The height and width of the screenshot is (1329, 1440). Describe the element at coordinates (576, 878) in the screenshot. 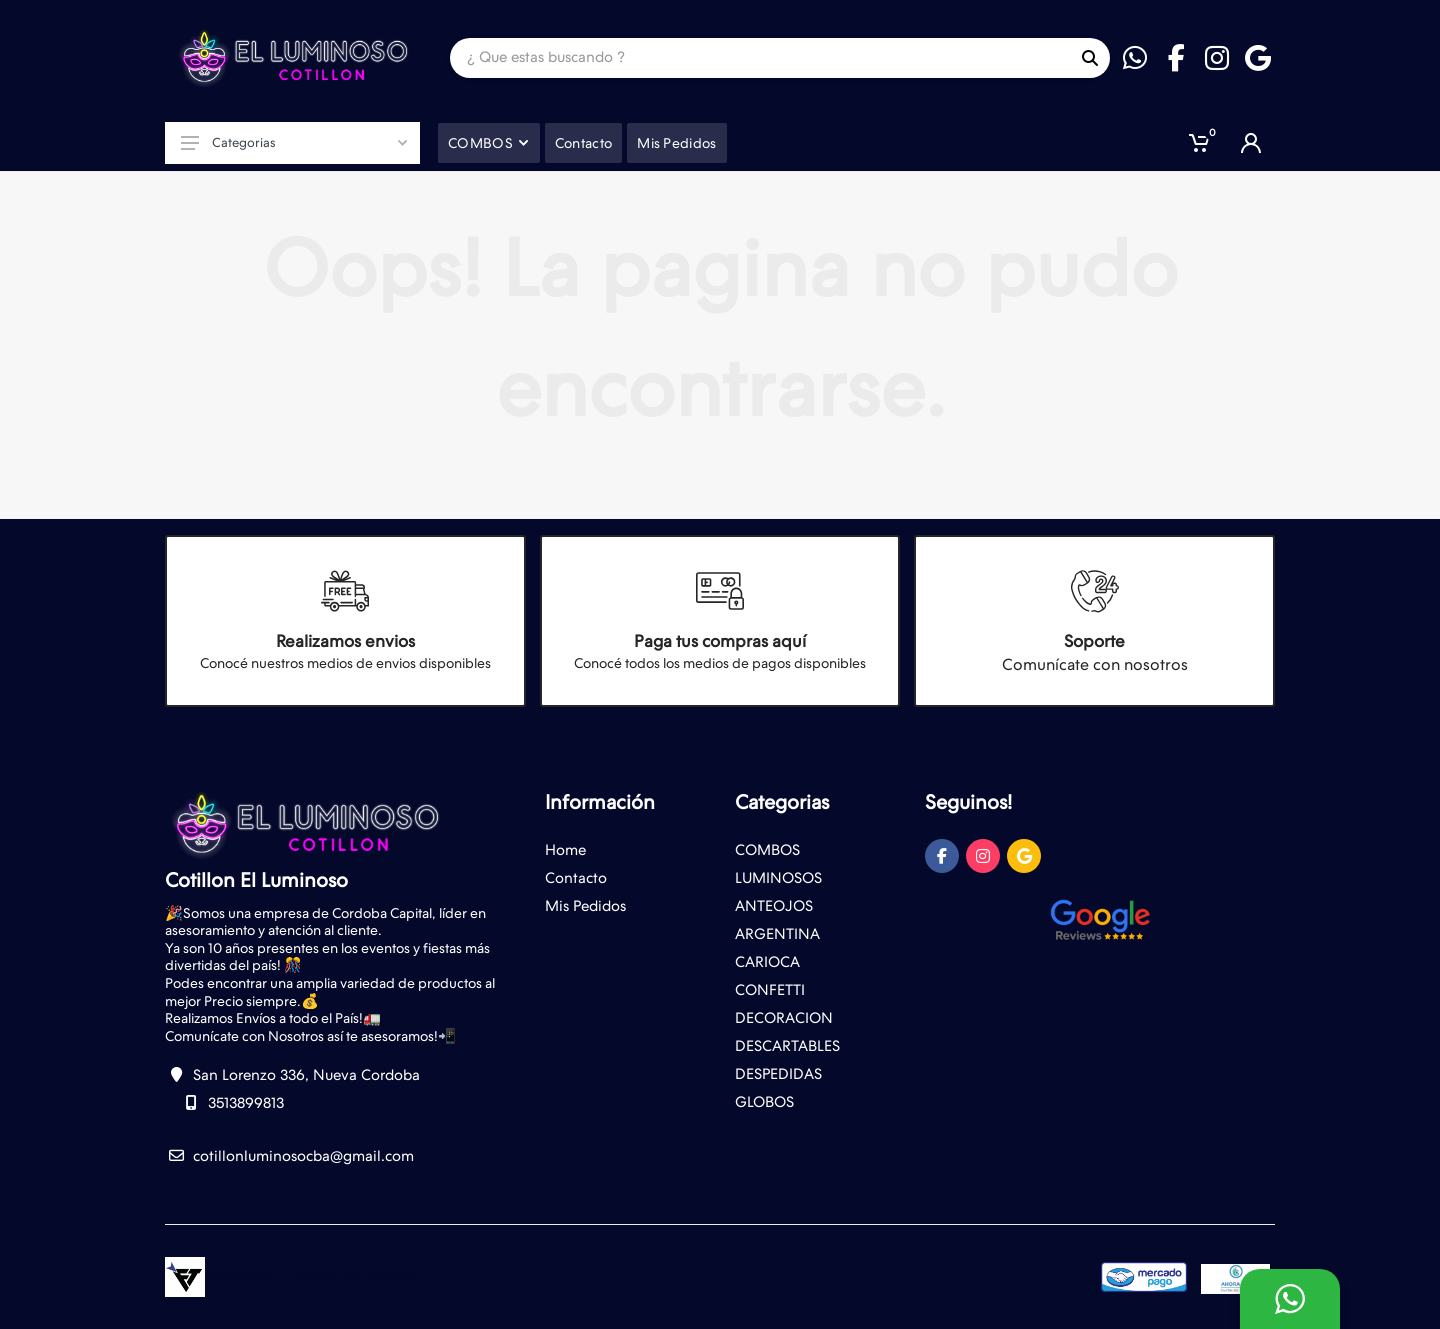

I see `Contacto` at that location.